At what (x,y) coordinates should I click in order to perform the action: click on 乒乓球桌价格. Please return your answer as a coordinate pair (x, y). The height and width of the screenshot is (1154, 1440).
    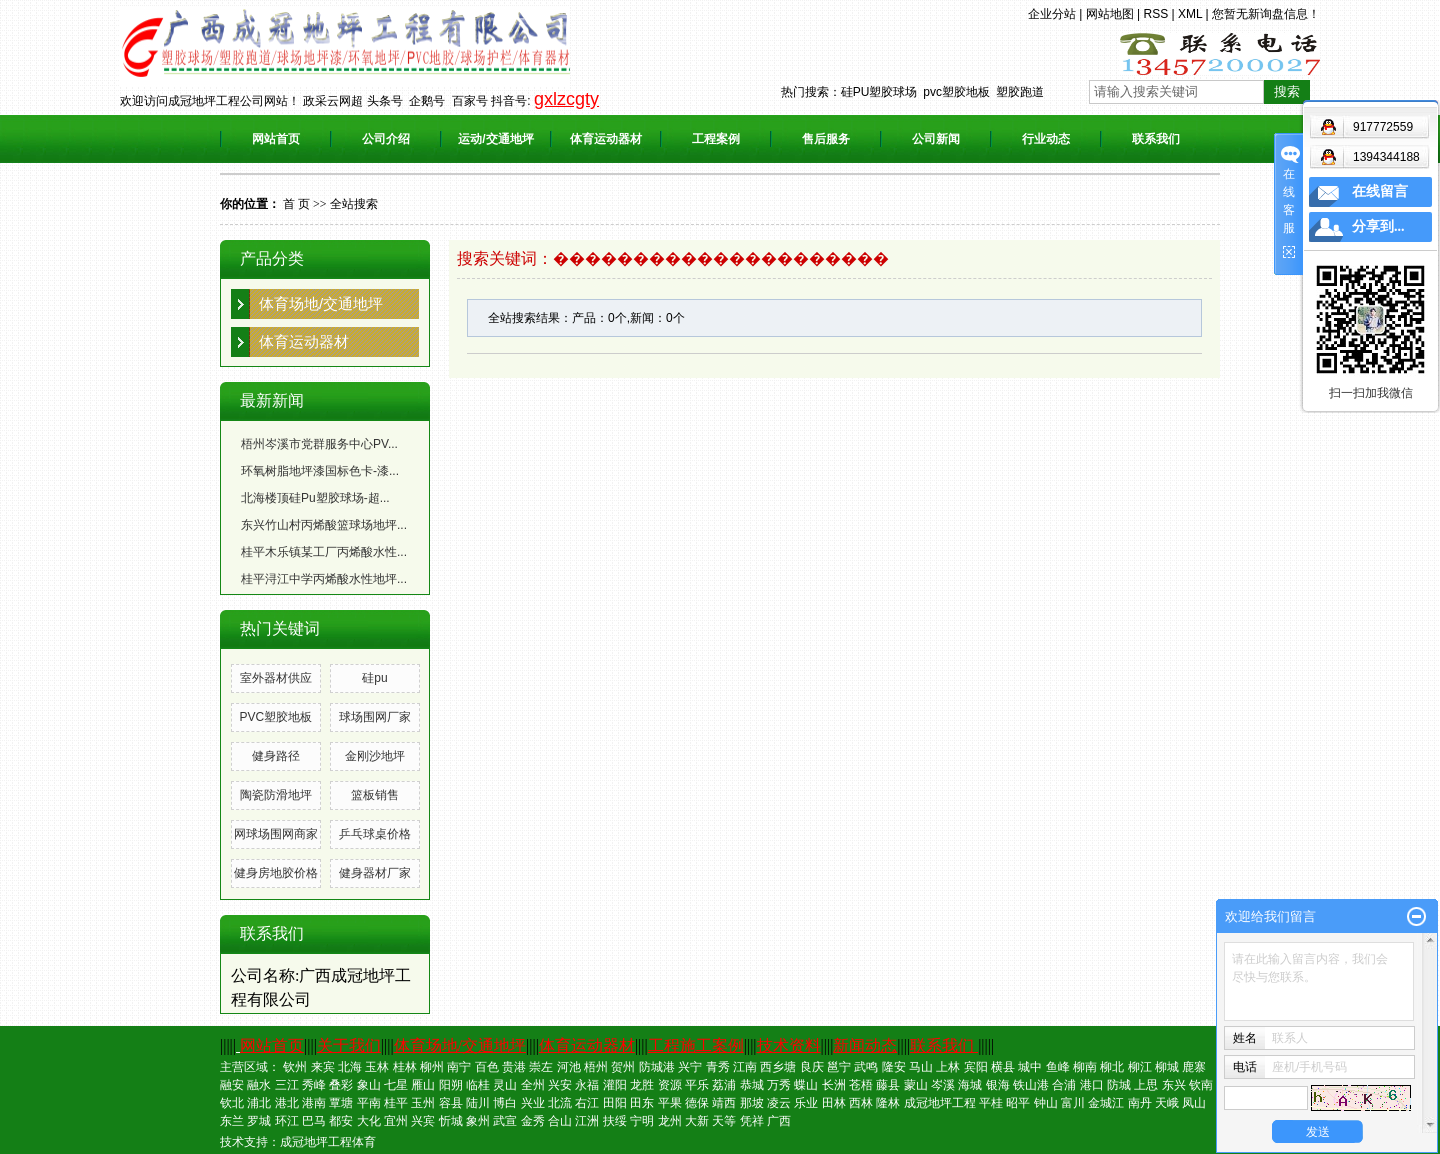
    Looking at the image, I should click on (375, 834).